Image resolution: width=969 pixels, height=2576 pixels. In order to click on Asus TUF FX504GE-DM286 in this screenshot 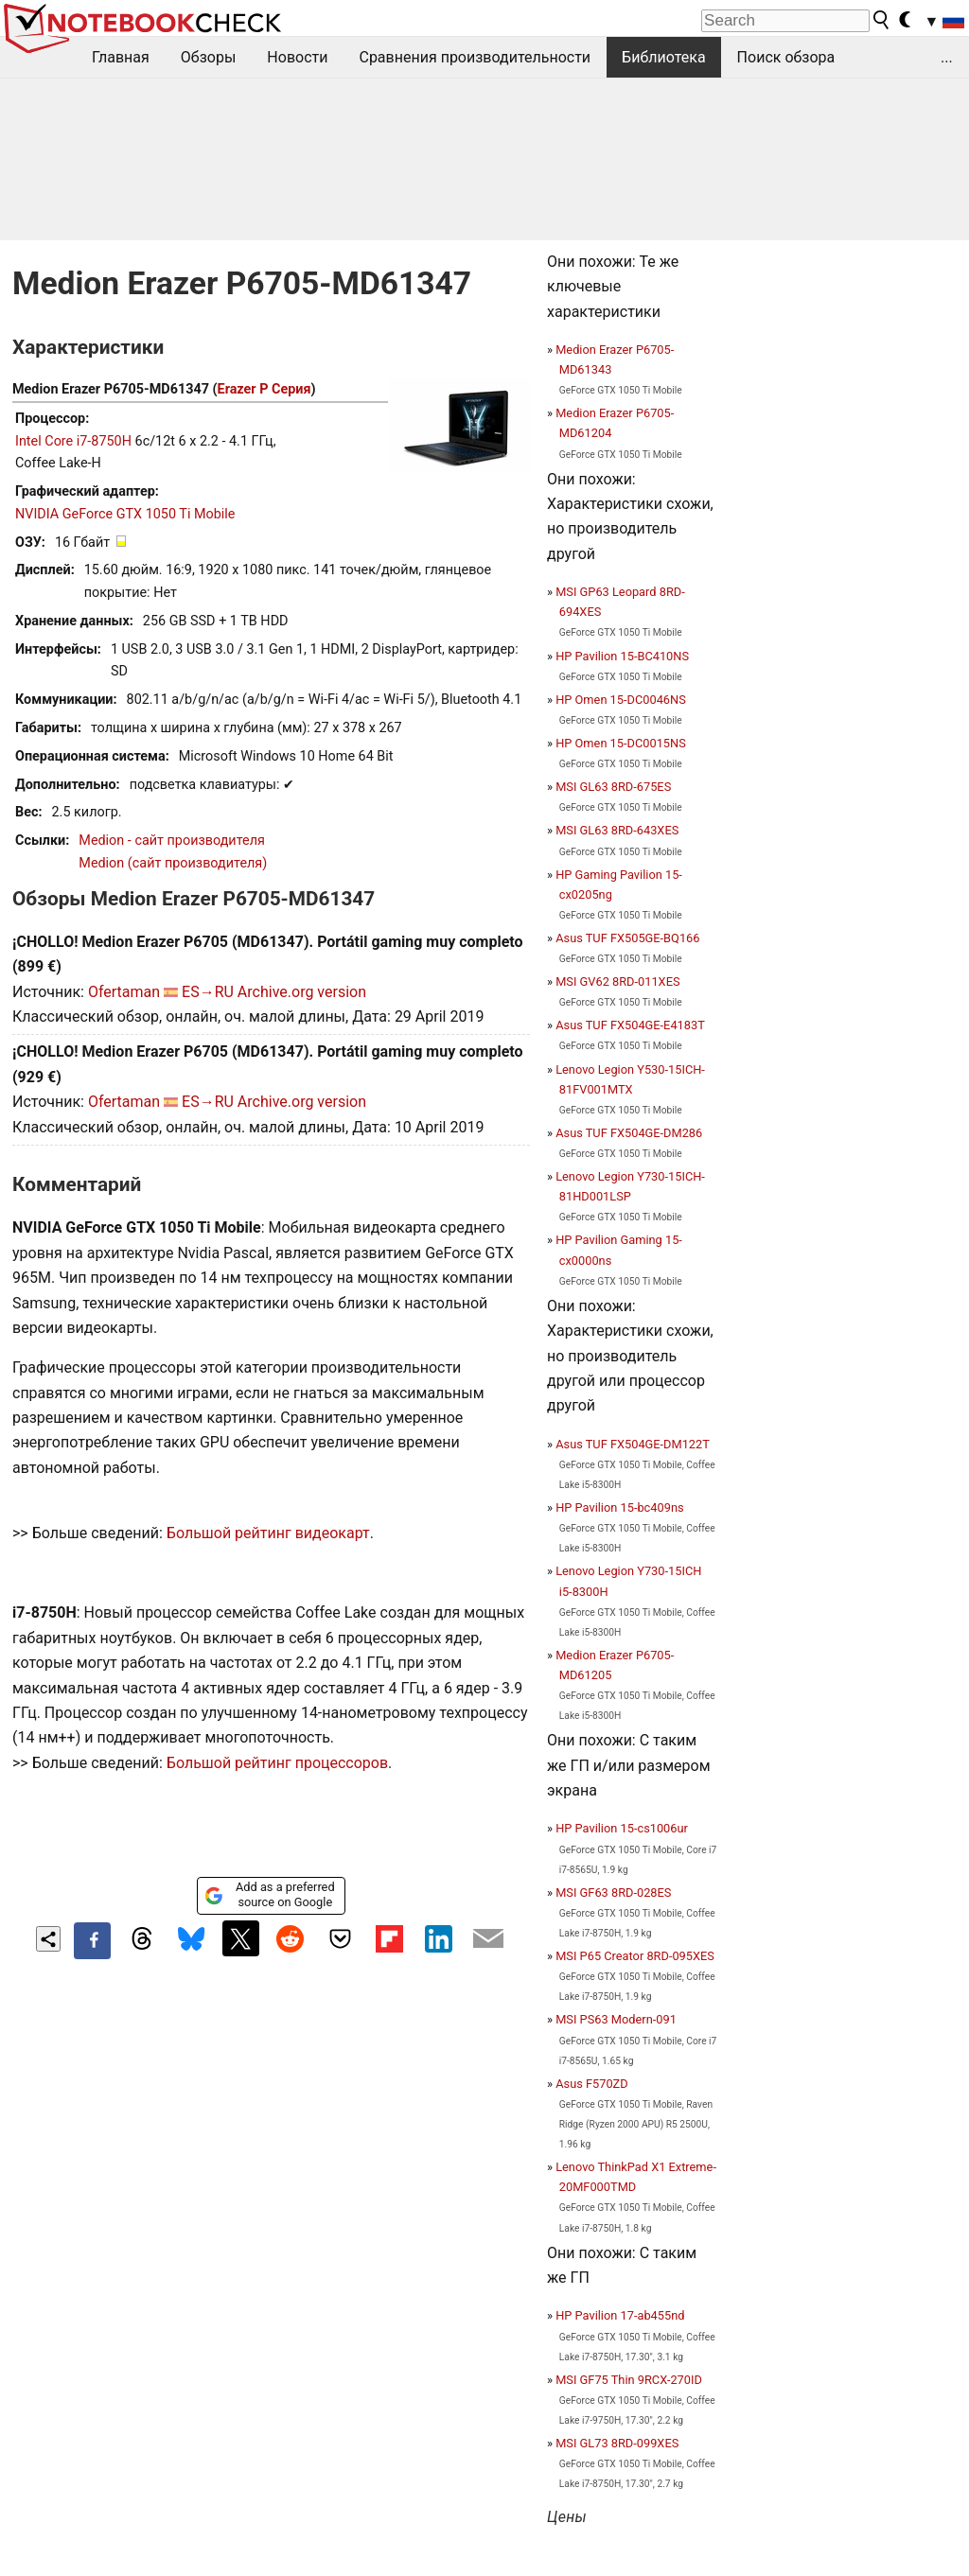, I will do `click(628, 1133)`.